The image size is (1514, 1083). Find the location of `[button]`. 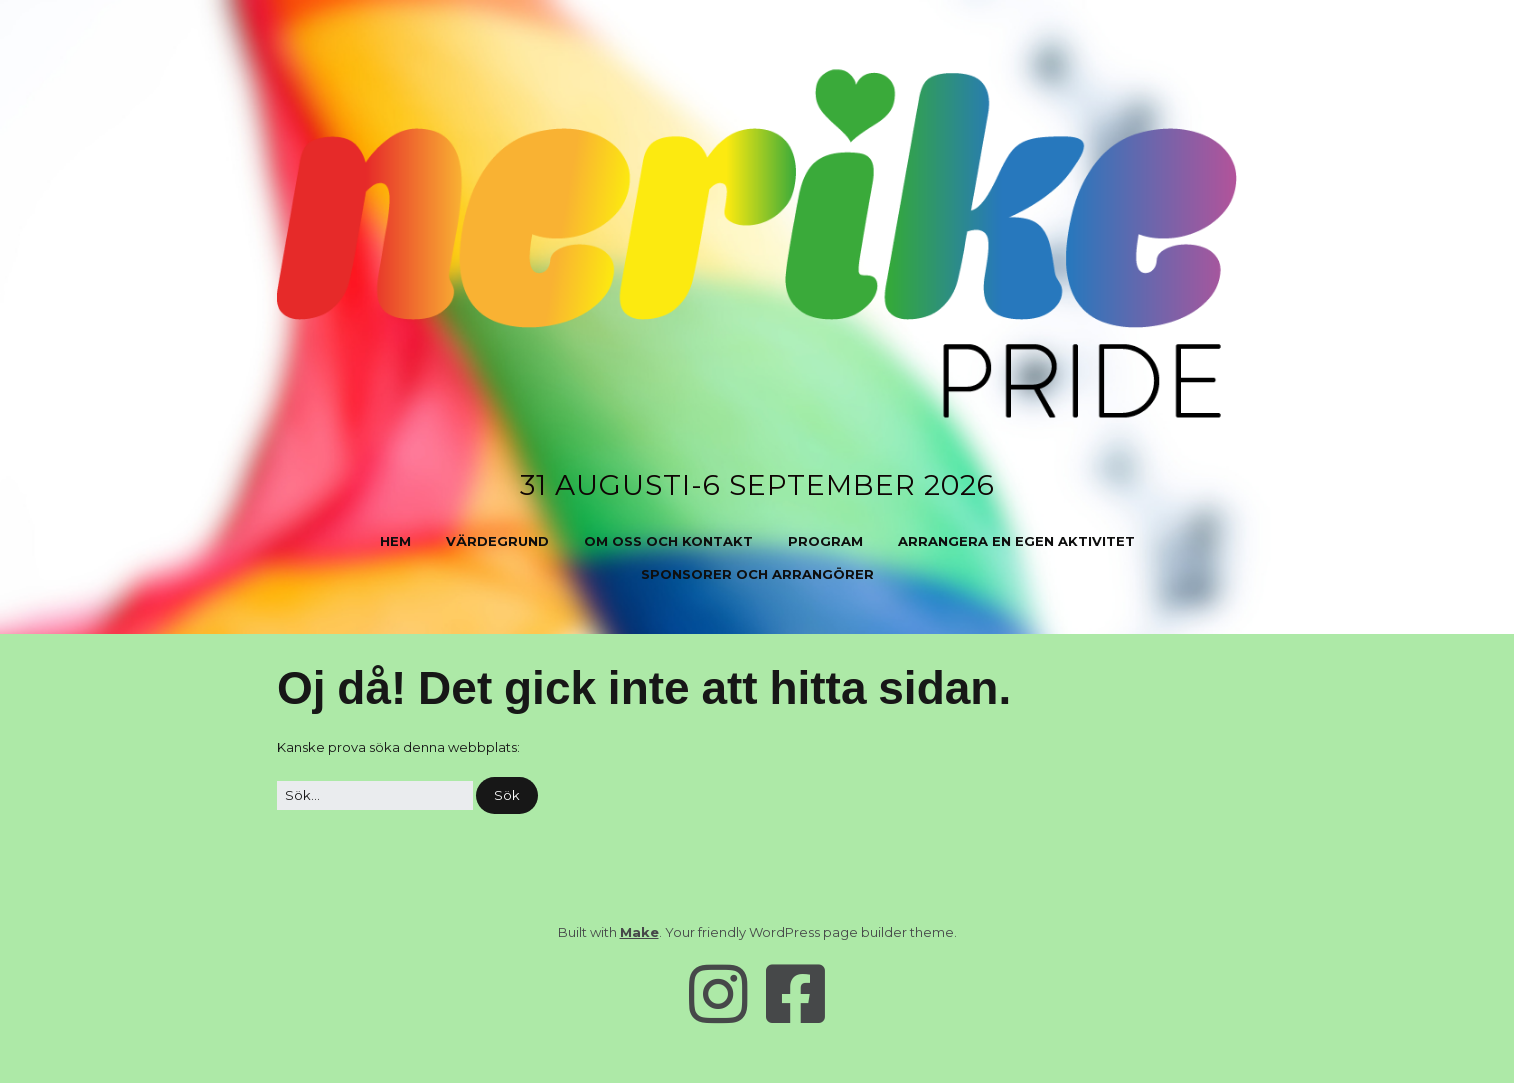

[button] is located at coordinates (507, 795).